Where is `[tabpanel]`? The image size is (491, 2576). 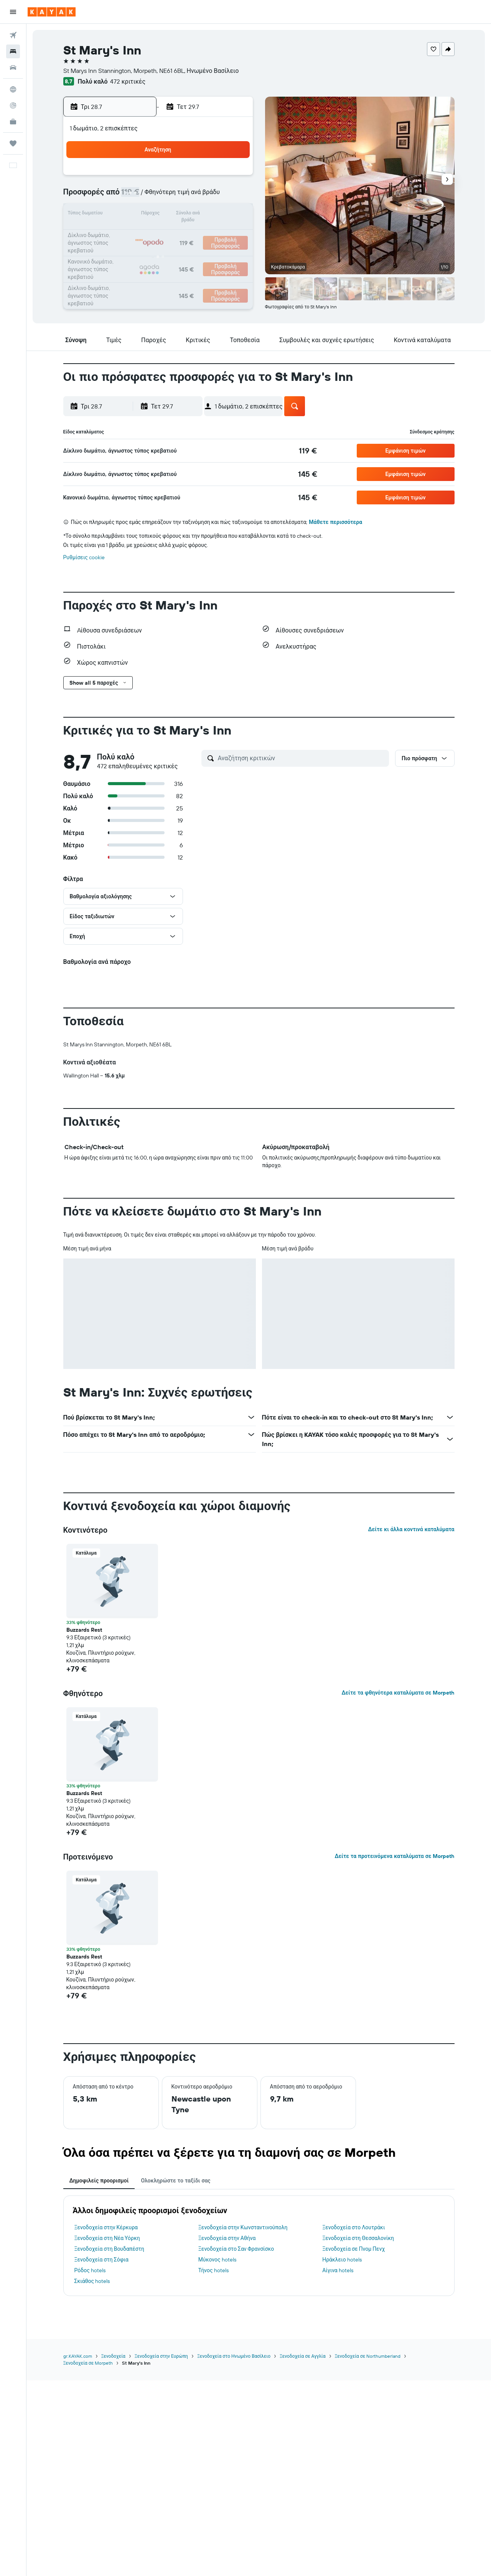 [tabpanel] is located at coordinates (259, 2245).